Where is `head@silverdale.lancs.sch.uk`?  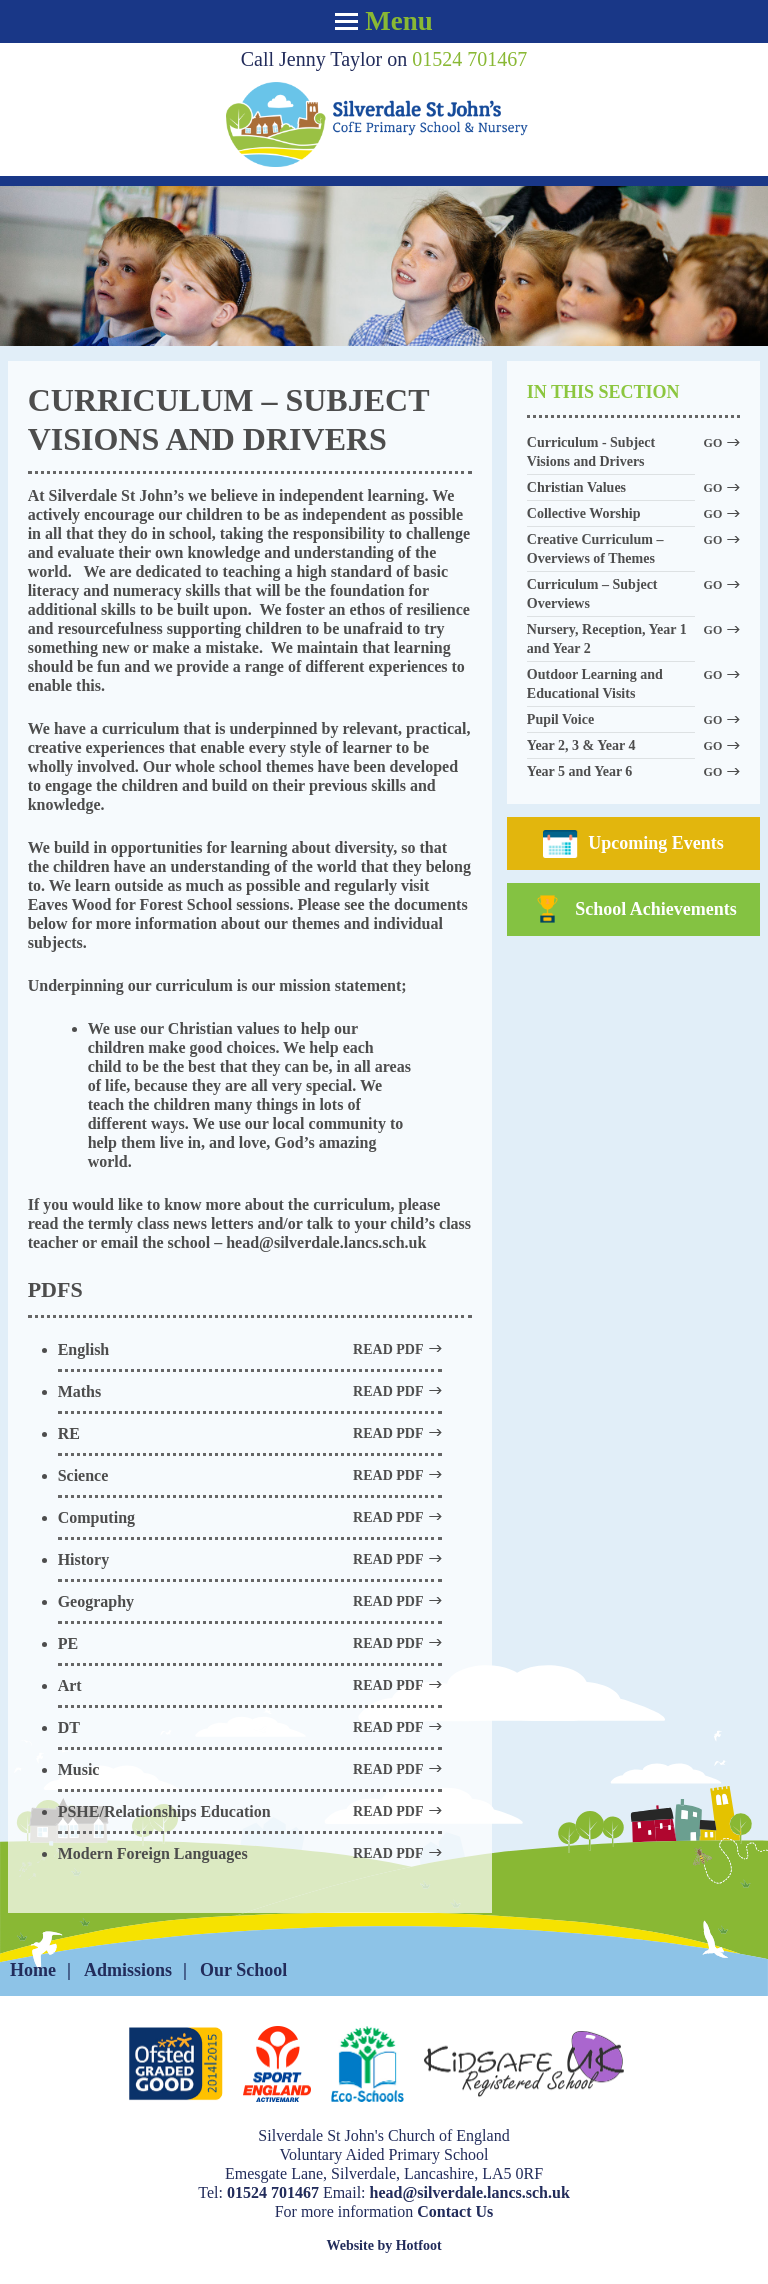
head@silverdale.lancs.sch.uk is located at coordinates (470, 2192).